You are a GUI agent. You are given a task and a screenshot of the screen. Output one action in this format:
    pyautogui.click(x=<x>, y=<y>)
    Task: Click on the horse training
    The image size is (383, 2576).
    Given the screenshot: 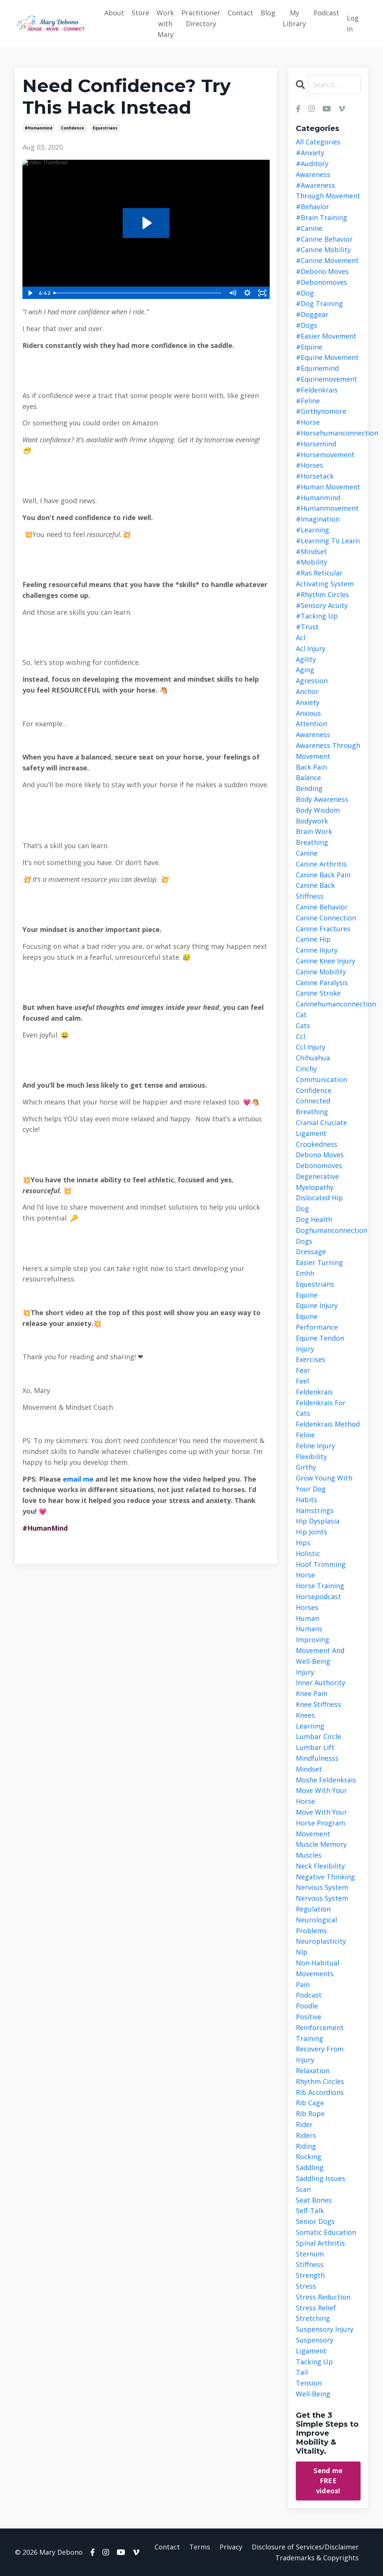 What is the action you would take?
    pyautogui.click(x=320, y=1585)
    